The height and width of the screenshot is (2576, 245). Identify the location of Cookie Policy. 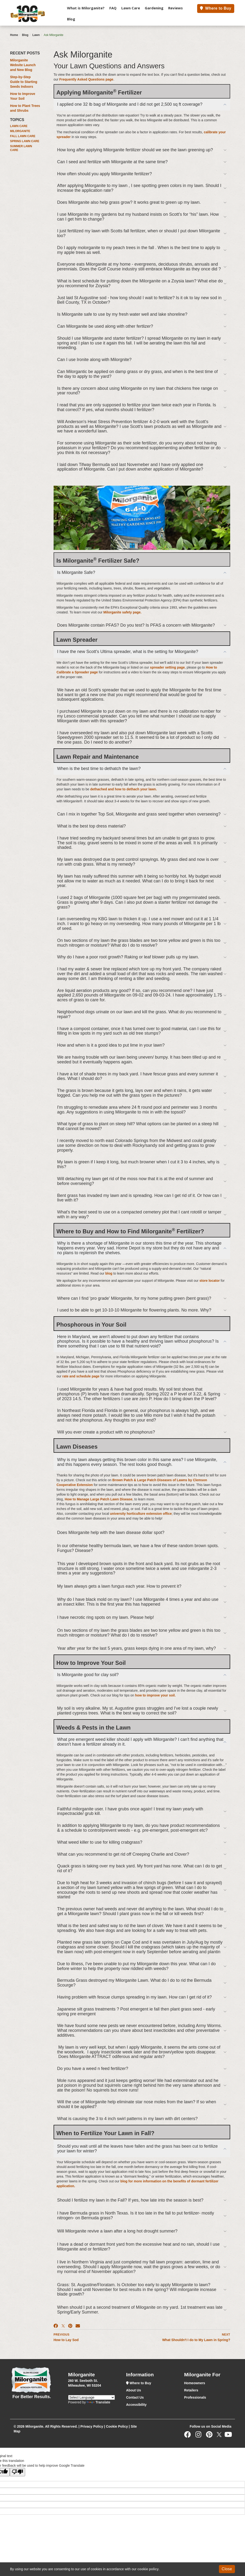
(117, 2426).